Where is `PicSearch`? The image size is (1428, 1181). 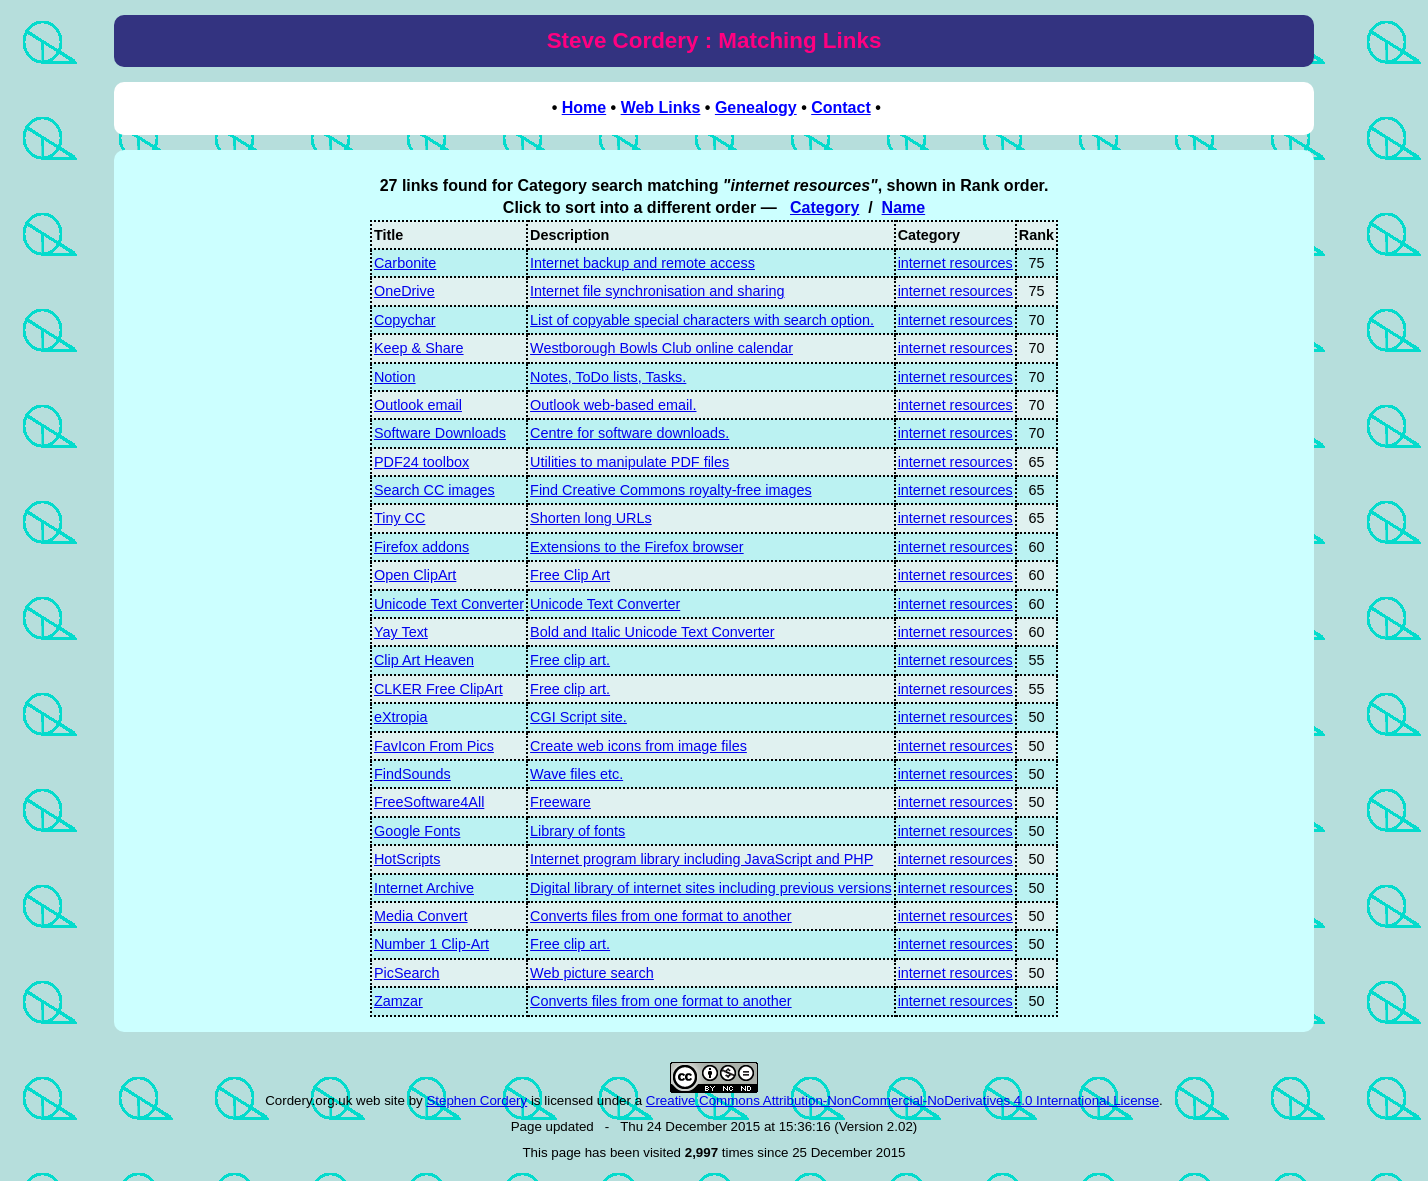
PicSearch is located at coordinates (407, 973).